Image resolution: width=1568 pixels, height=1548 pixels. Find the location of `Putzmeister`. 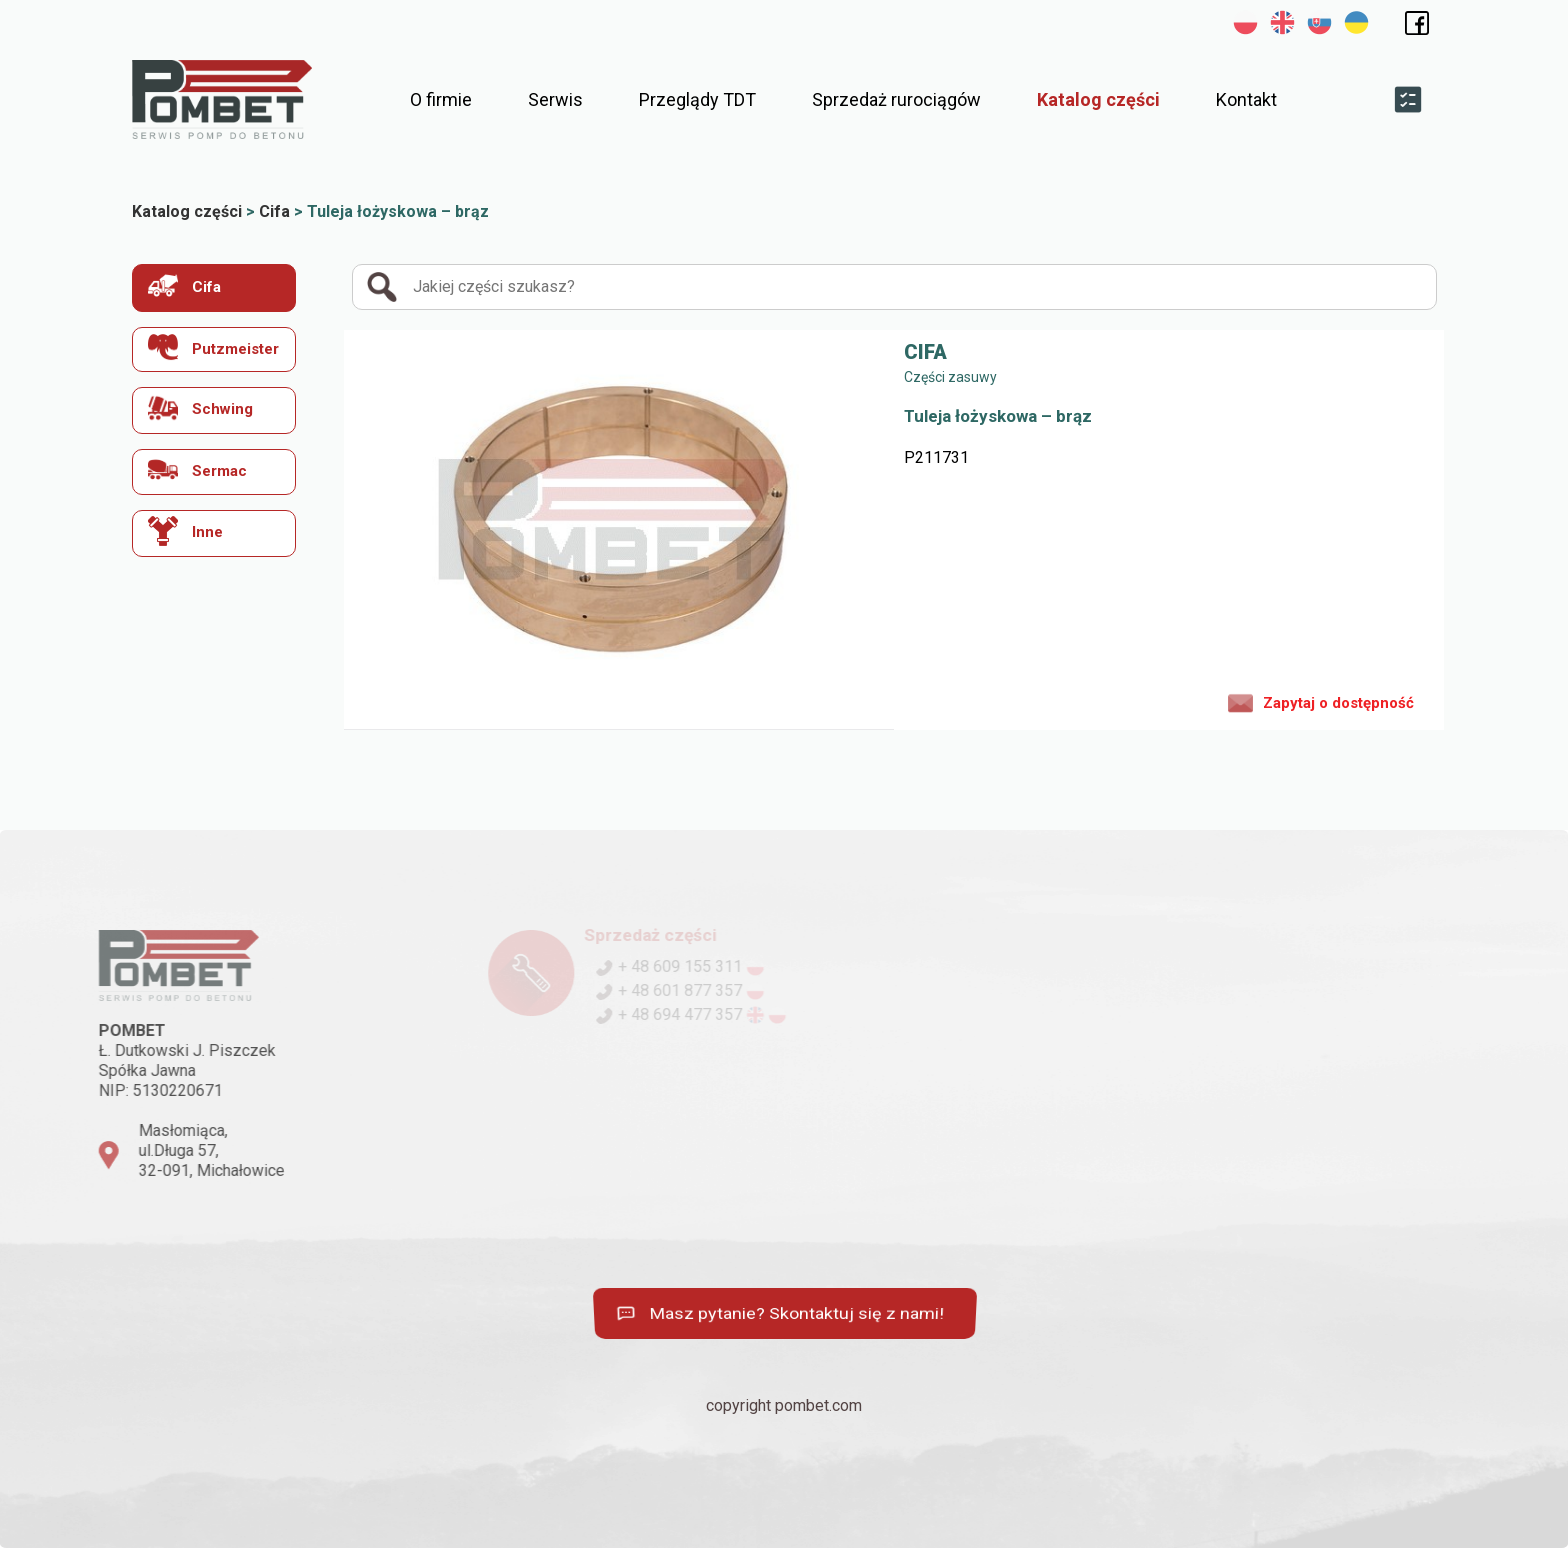

Putzmeister is located at coordinates (213, 347).